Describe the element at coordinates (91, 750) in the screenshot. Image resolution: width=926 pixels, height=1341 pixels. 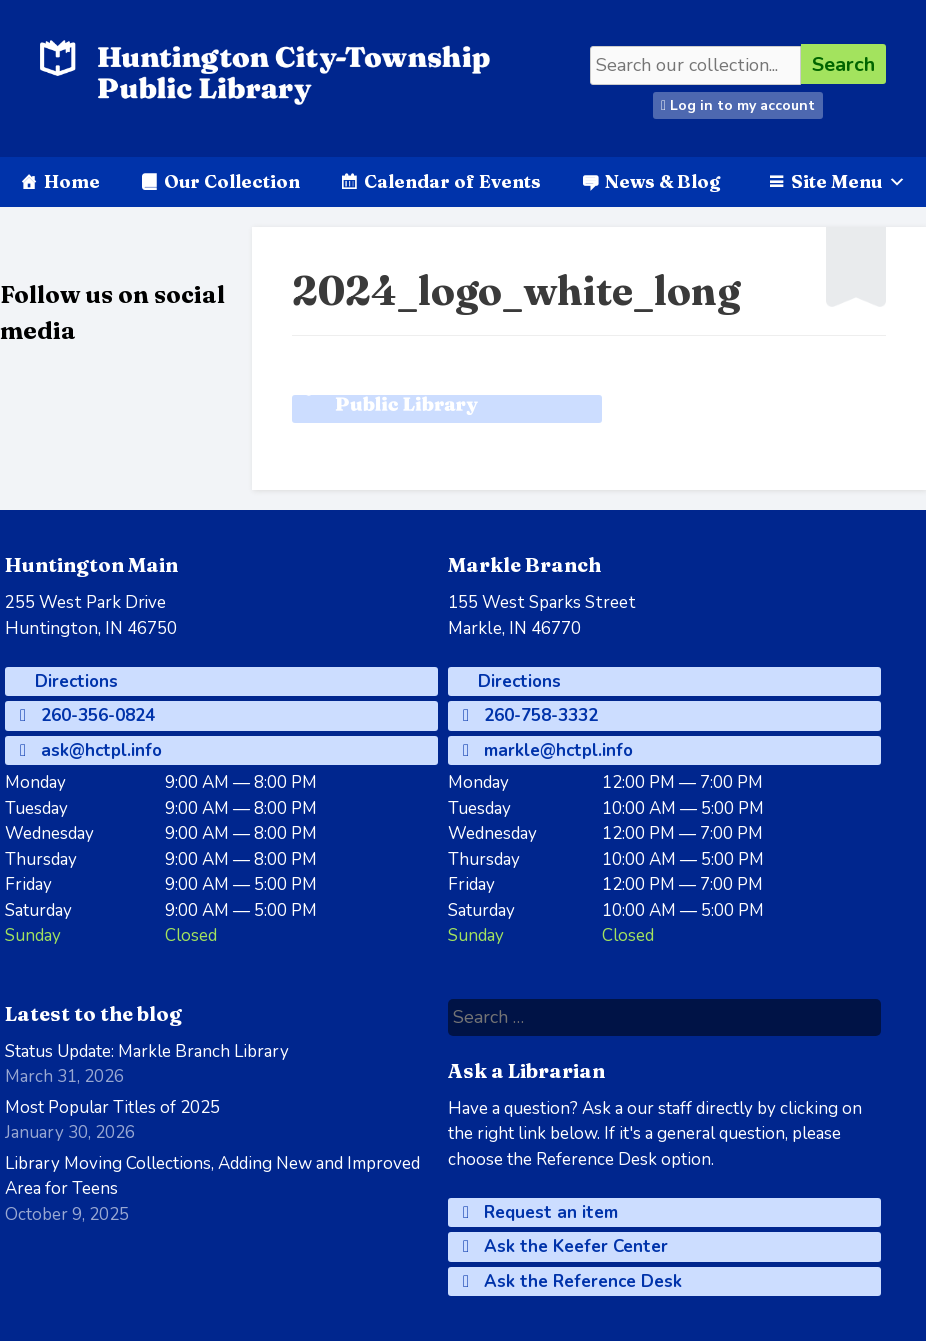
I see `ask@hctpl.info` at that location.